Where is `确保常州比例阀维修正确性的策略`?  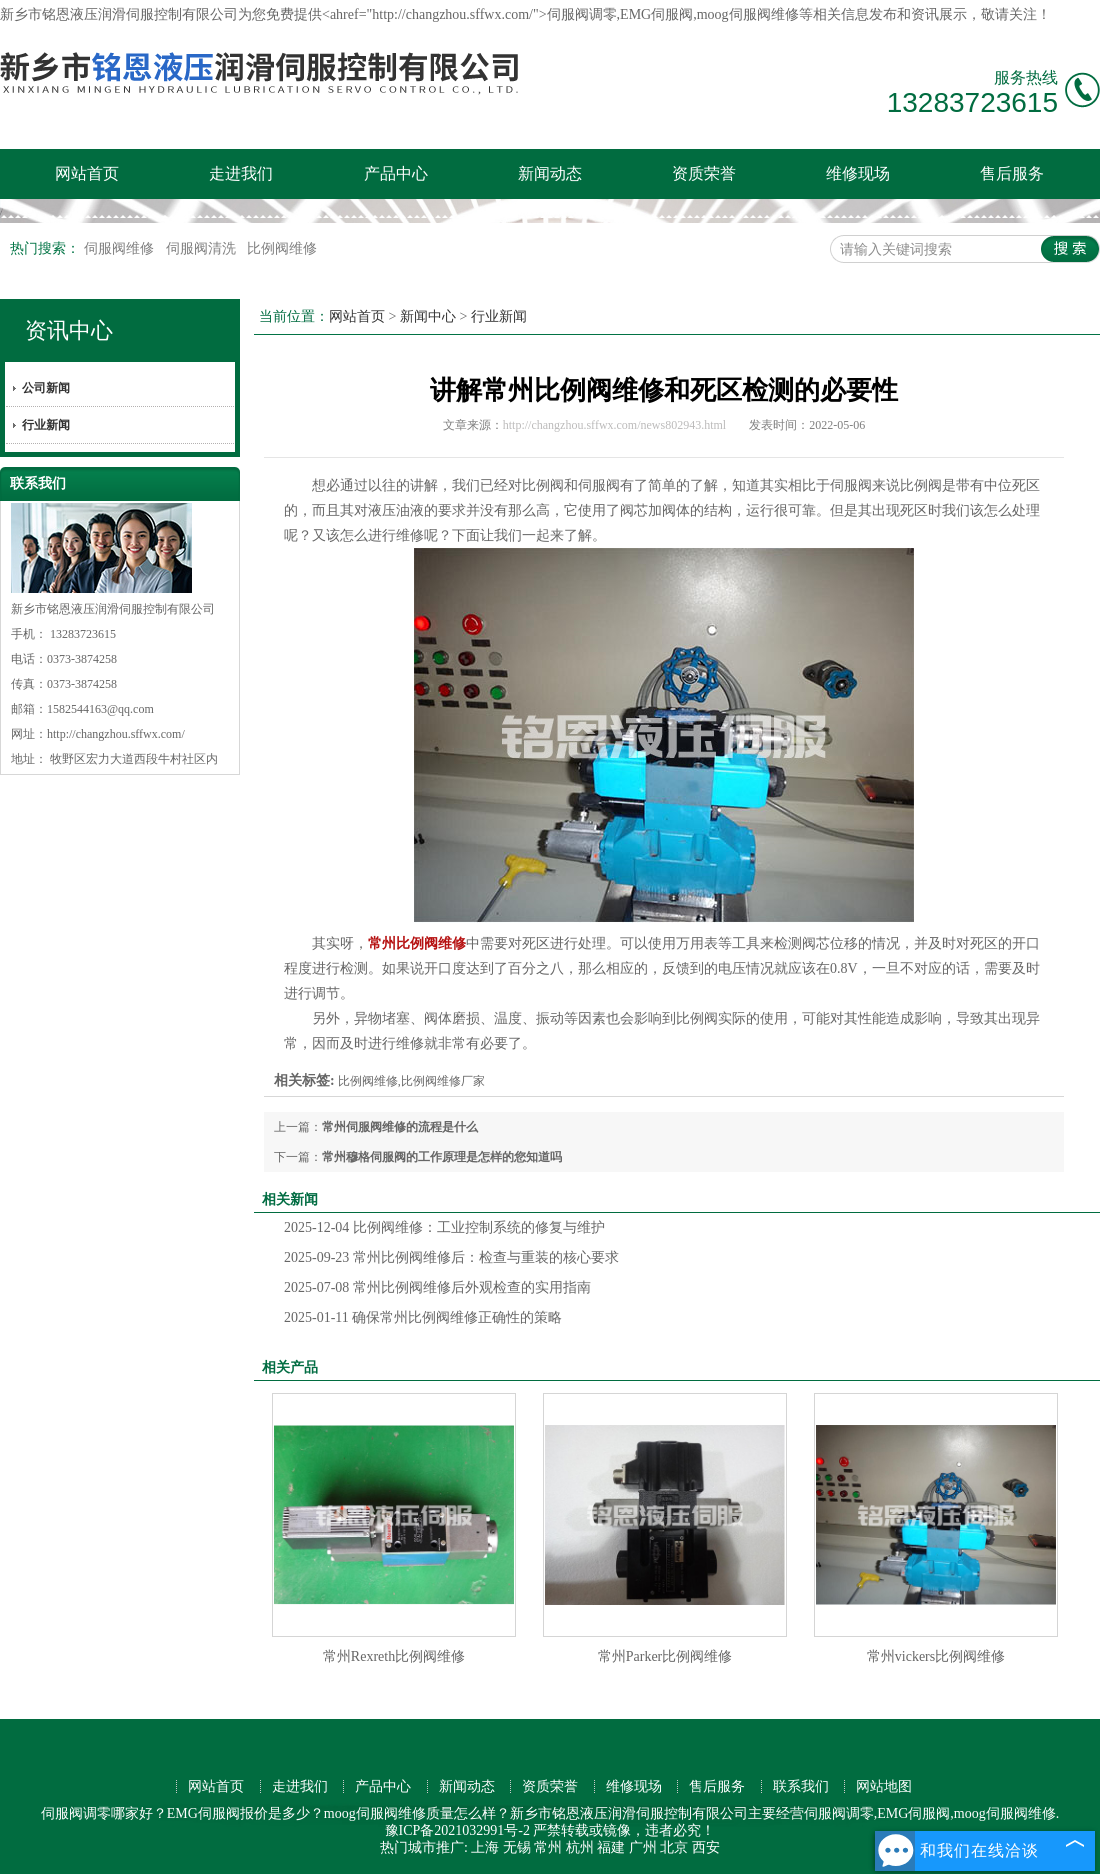 确保常州比例阀维修正确性的策略 is located at coordinates (423, 1317).